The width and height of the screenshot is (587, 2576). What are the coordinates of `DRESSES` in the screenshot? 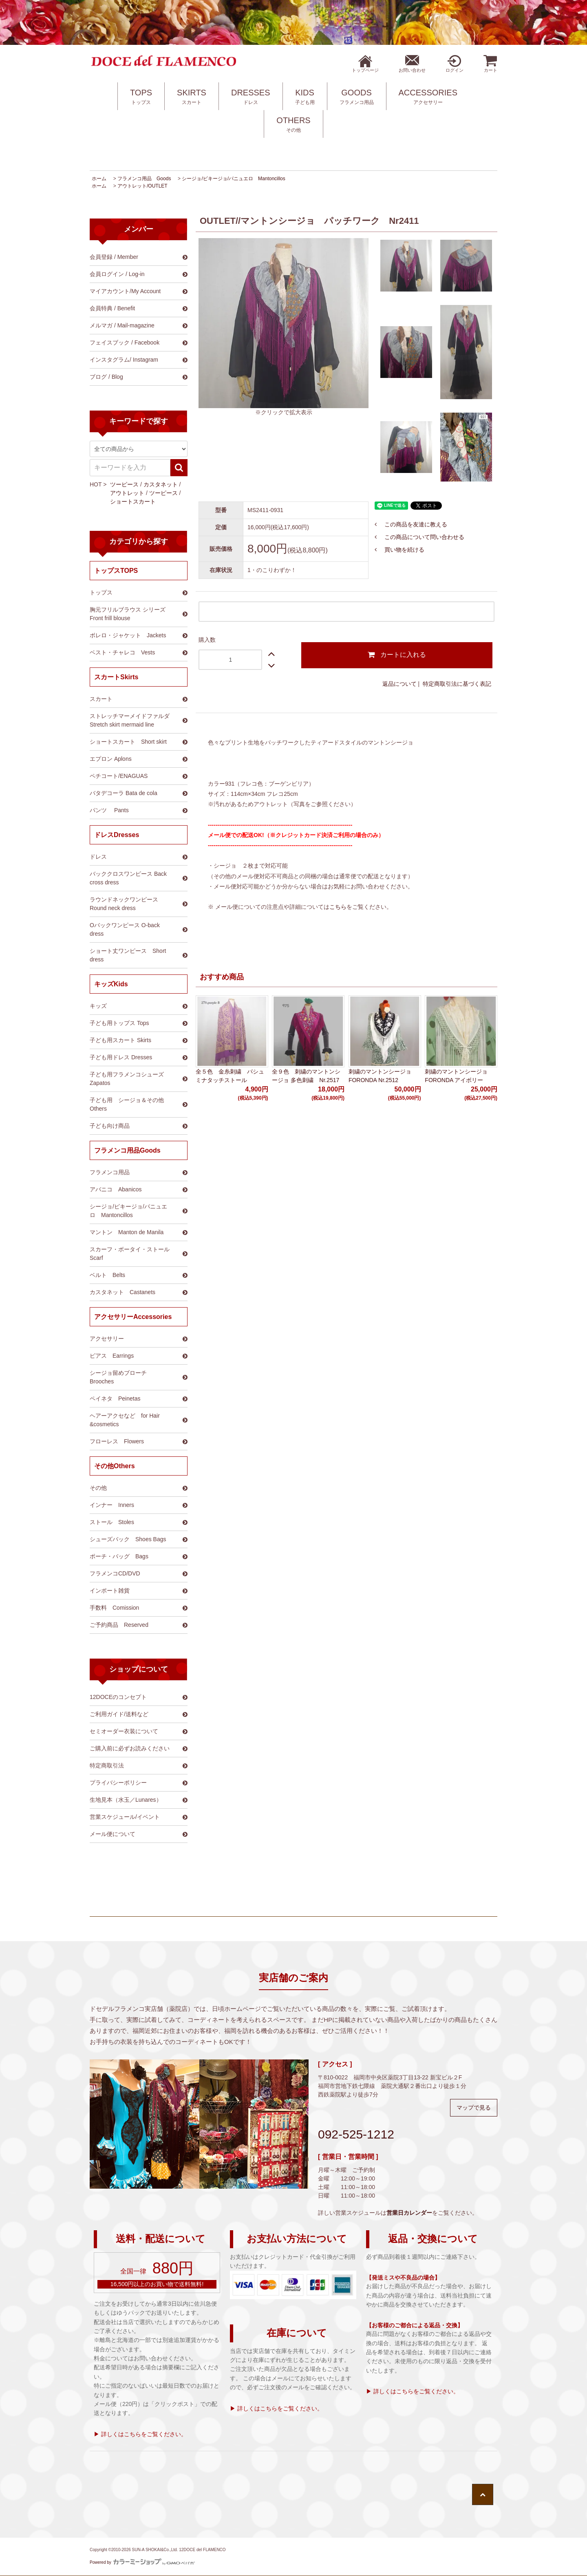 It's located at (250, 97).